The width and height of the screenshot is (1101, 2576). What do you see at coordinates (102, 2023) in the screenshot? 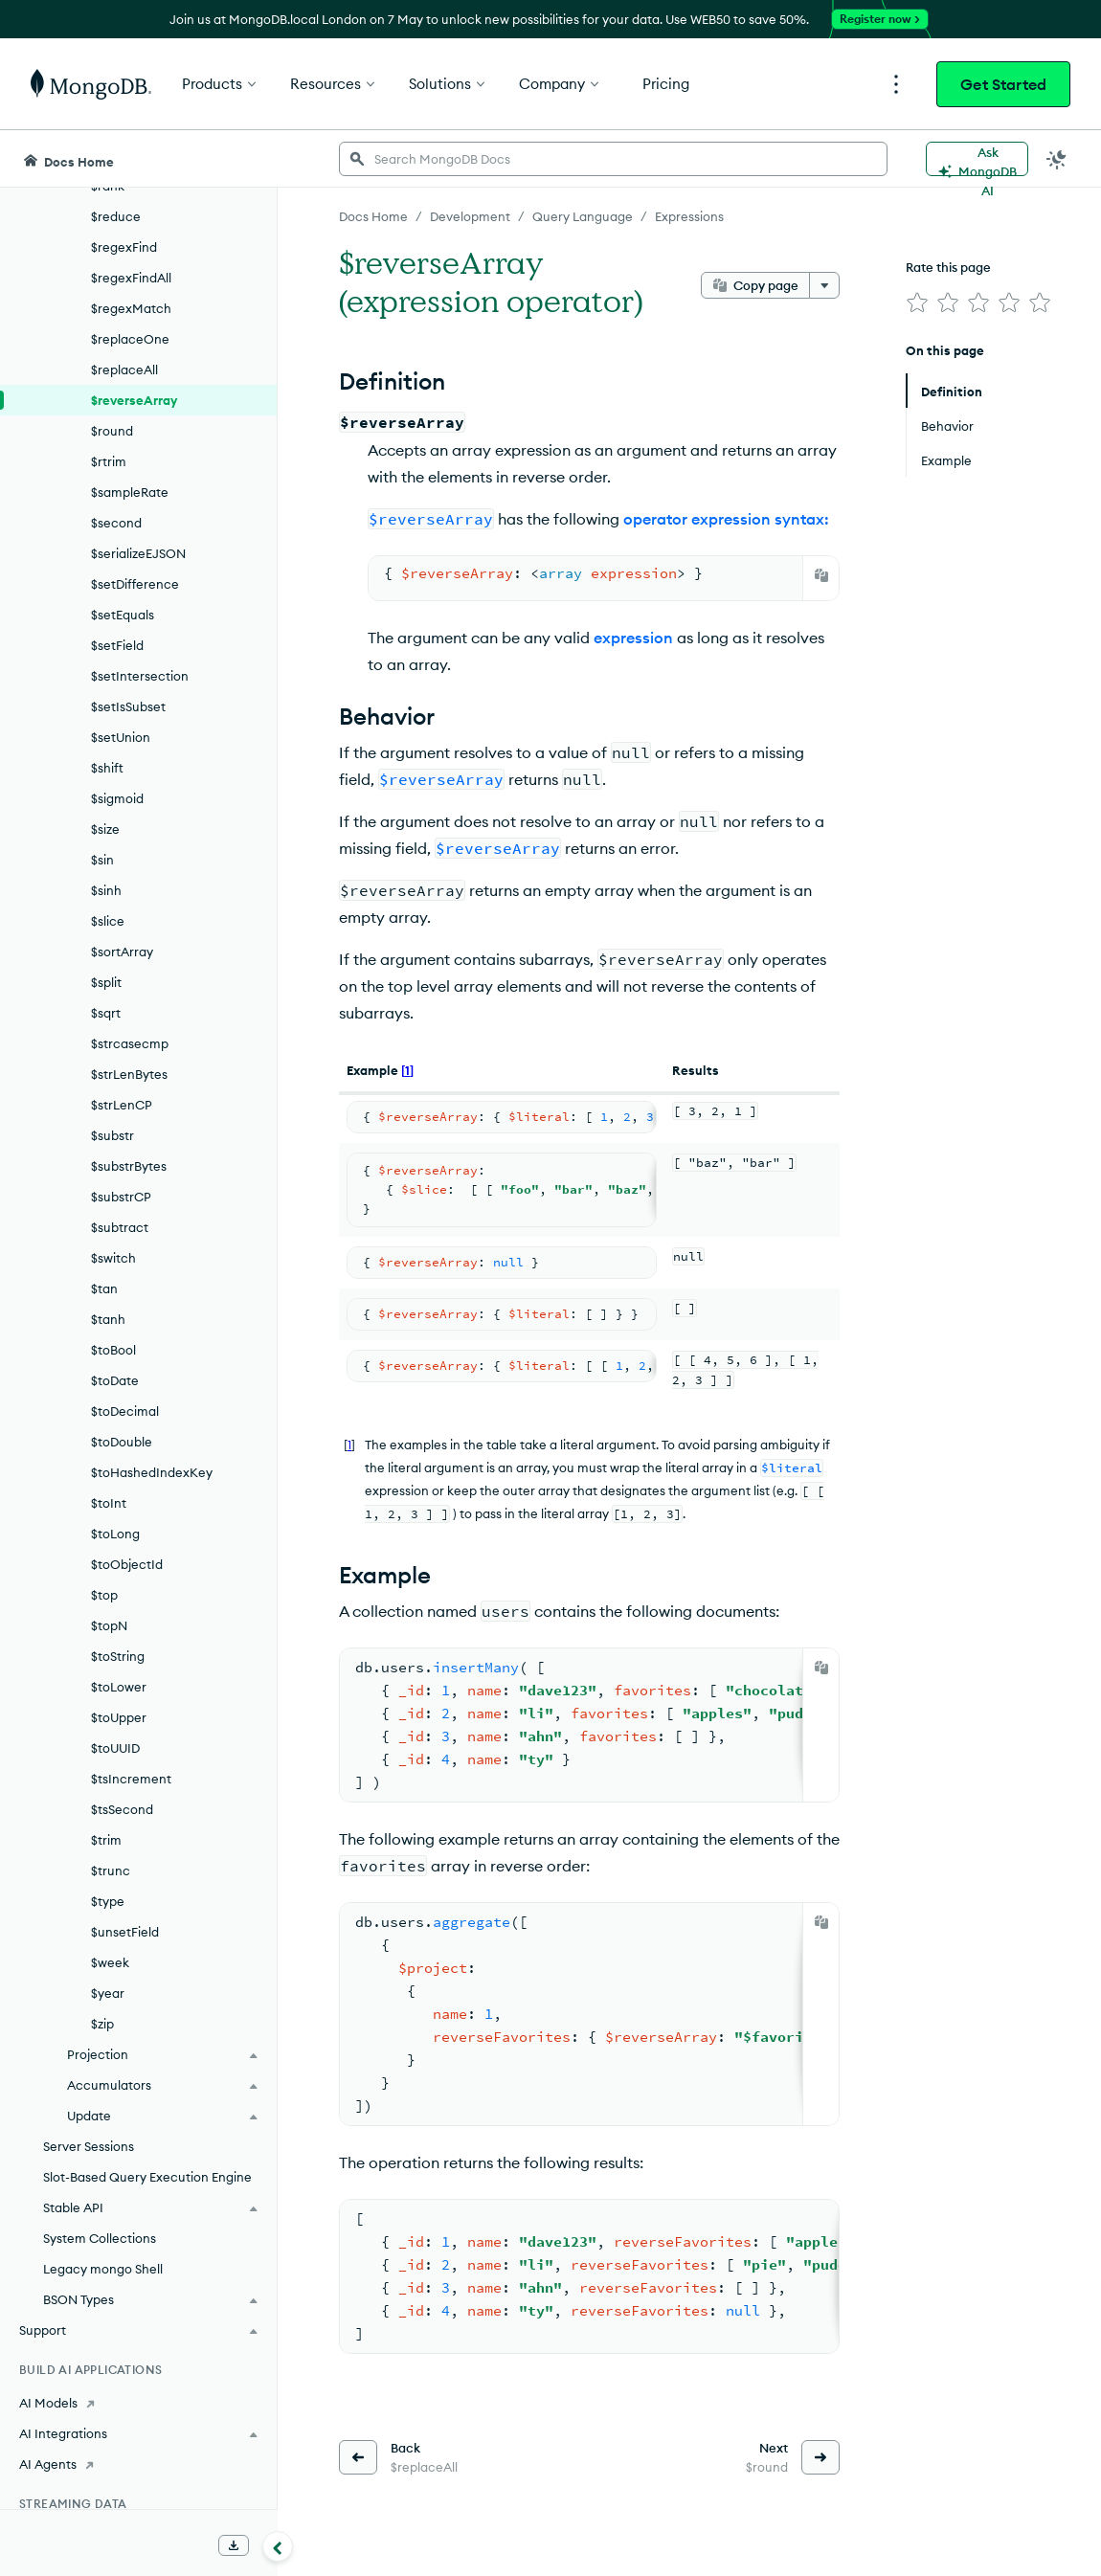
I see `$zip` at bounding box center [102, 2023].